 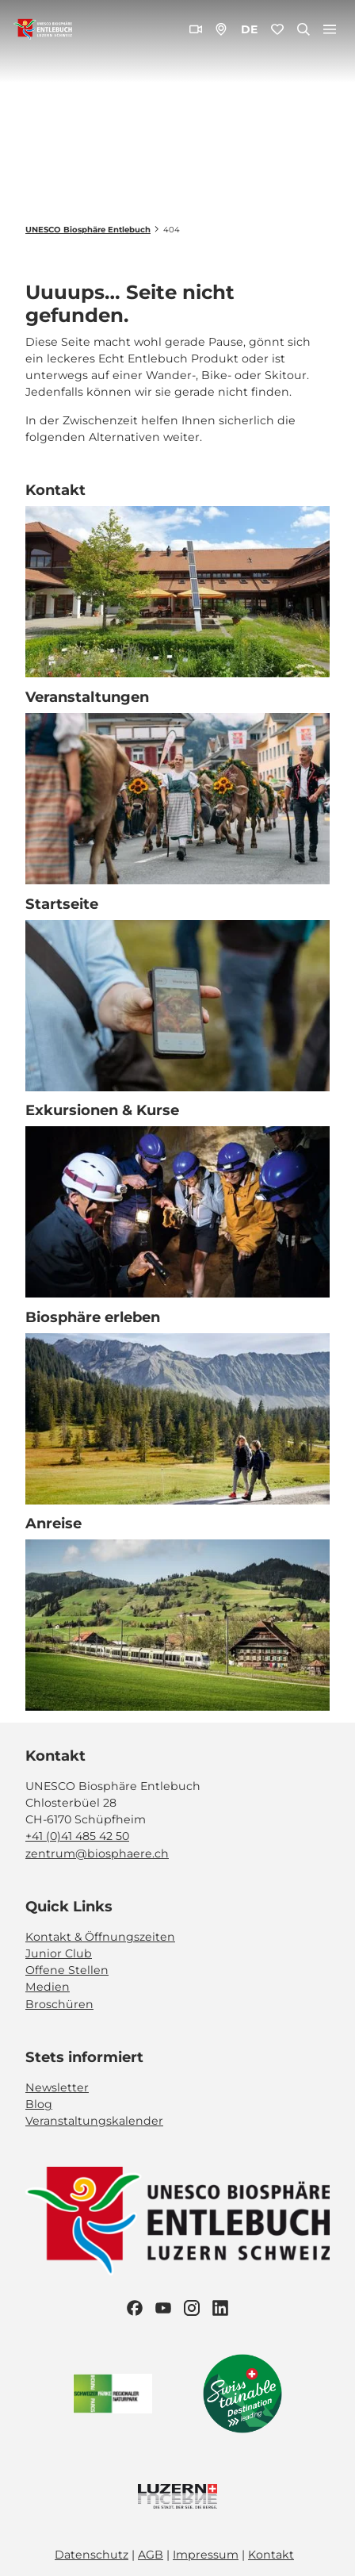 What do you see at coordinates (177, 1625) in the screenshot?
I see `[Bild in einer Lightbox öffnen: BLS_Zug_Bern_Luzern_Schuepfheim_Jeroen Seyffer_05_15]` at bounding box center [177, 1625].